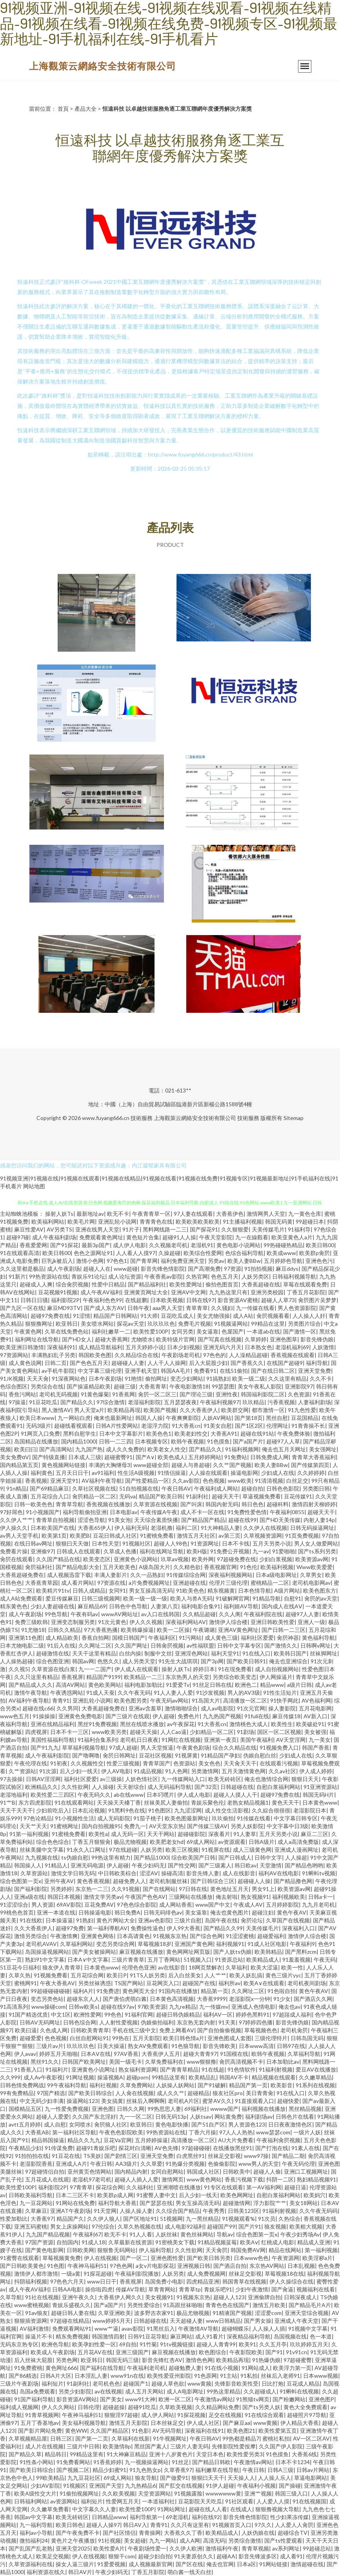  Describe the element at coordinates (58, 2407) in the screenshot. I see `伊人久久网站` at that location.